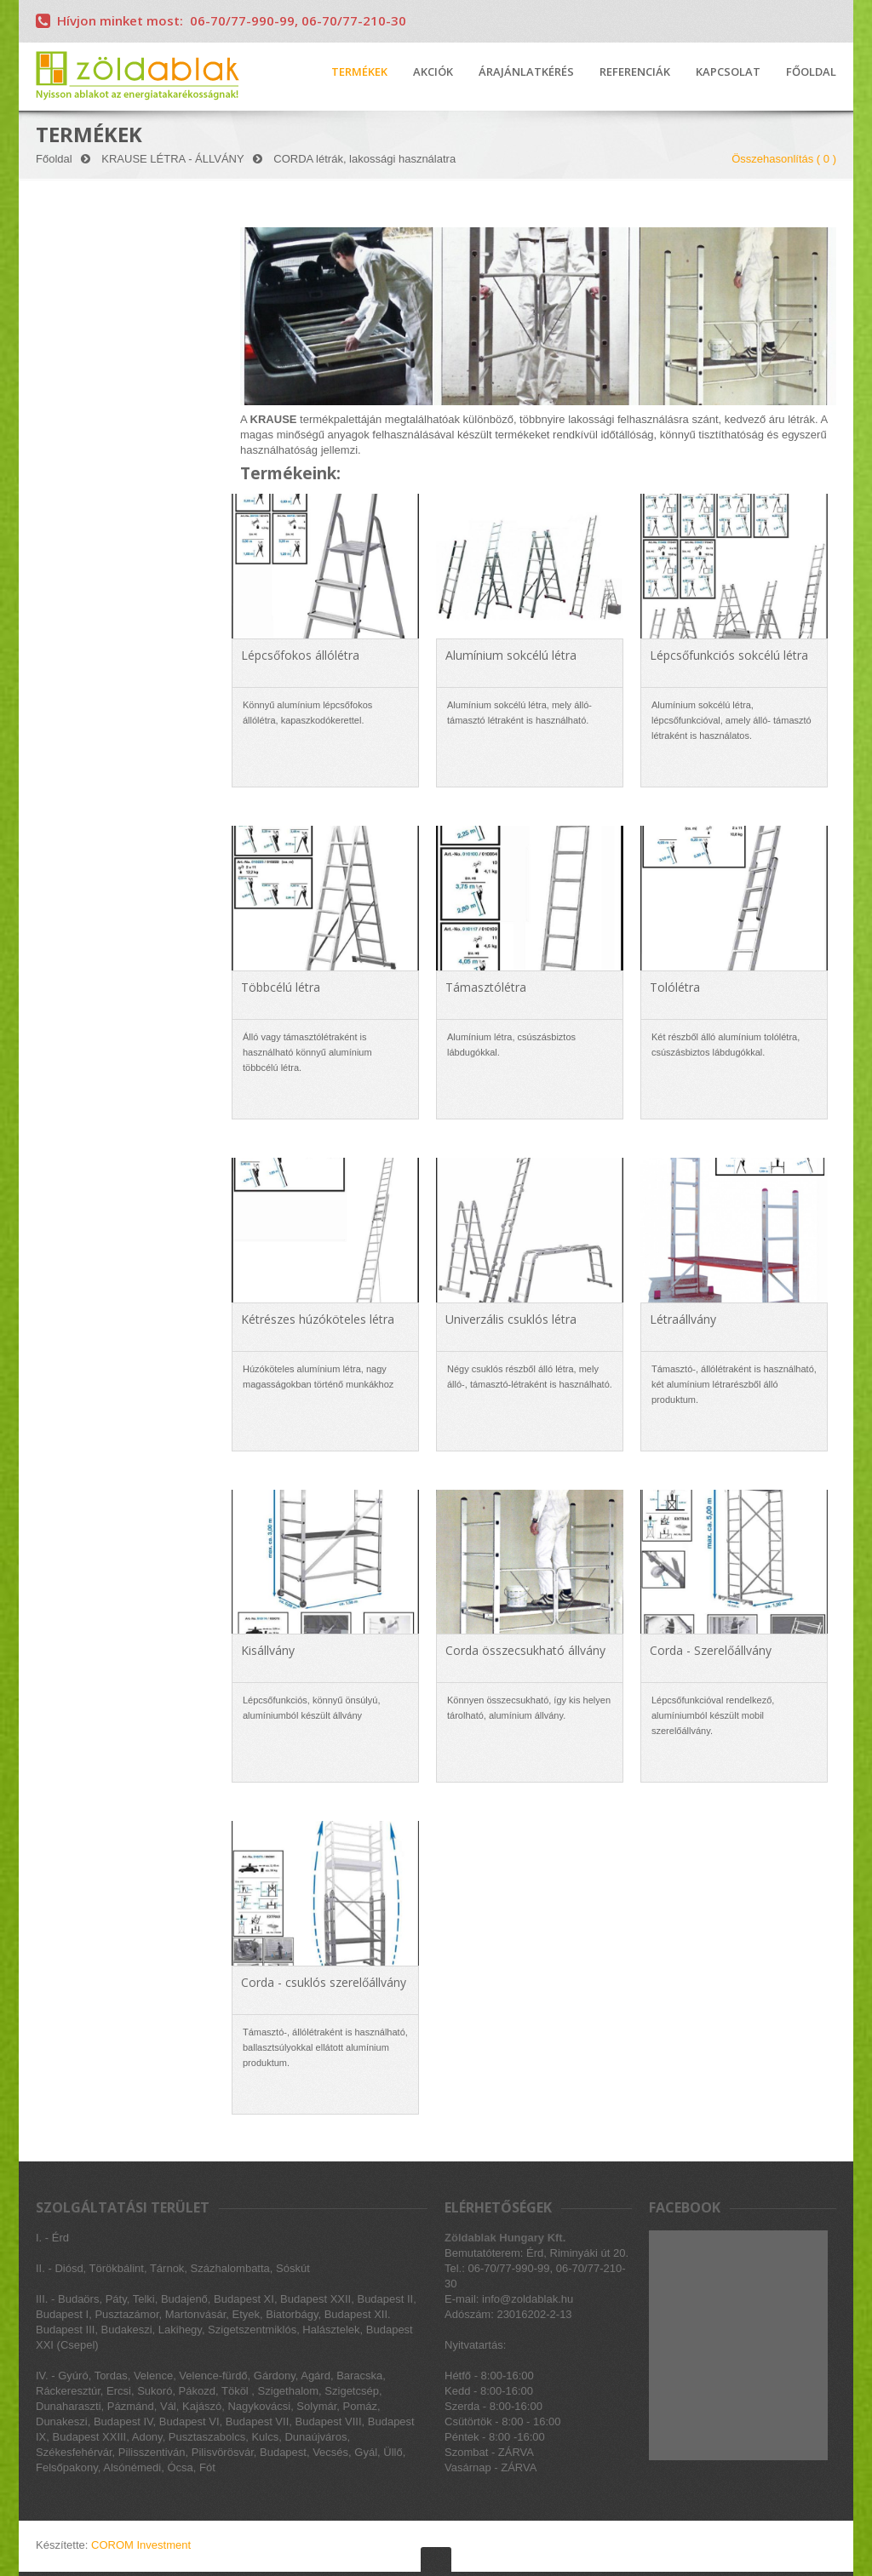 The height and width of the screenshot is (2576, 872). Describe the element at coordinates (280, 987) in the screenshot. I see `Többcélú létra` at that location.